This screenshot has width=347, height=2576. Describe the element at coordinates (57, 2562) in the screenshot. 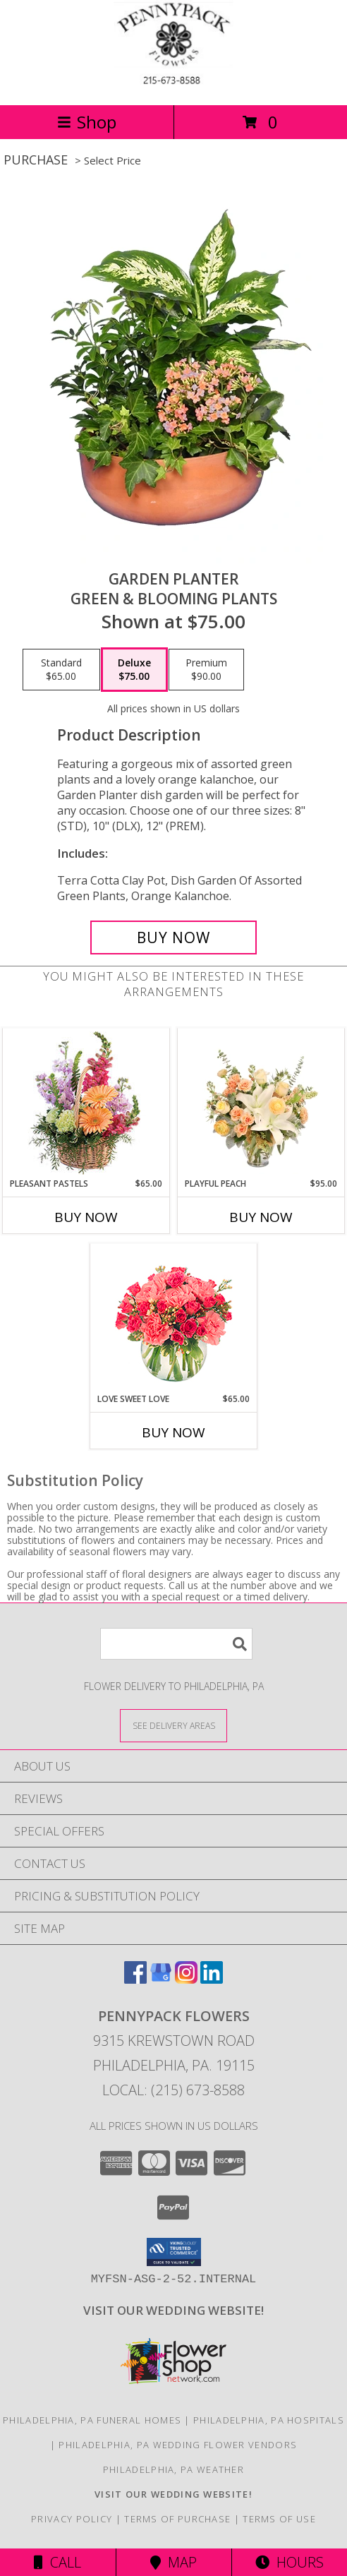

I see `Call [Click to Call]` at that location.